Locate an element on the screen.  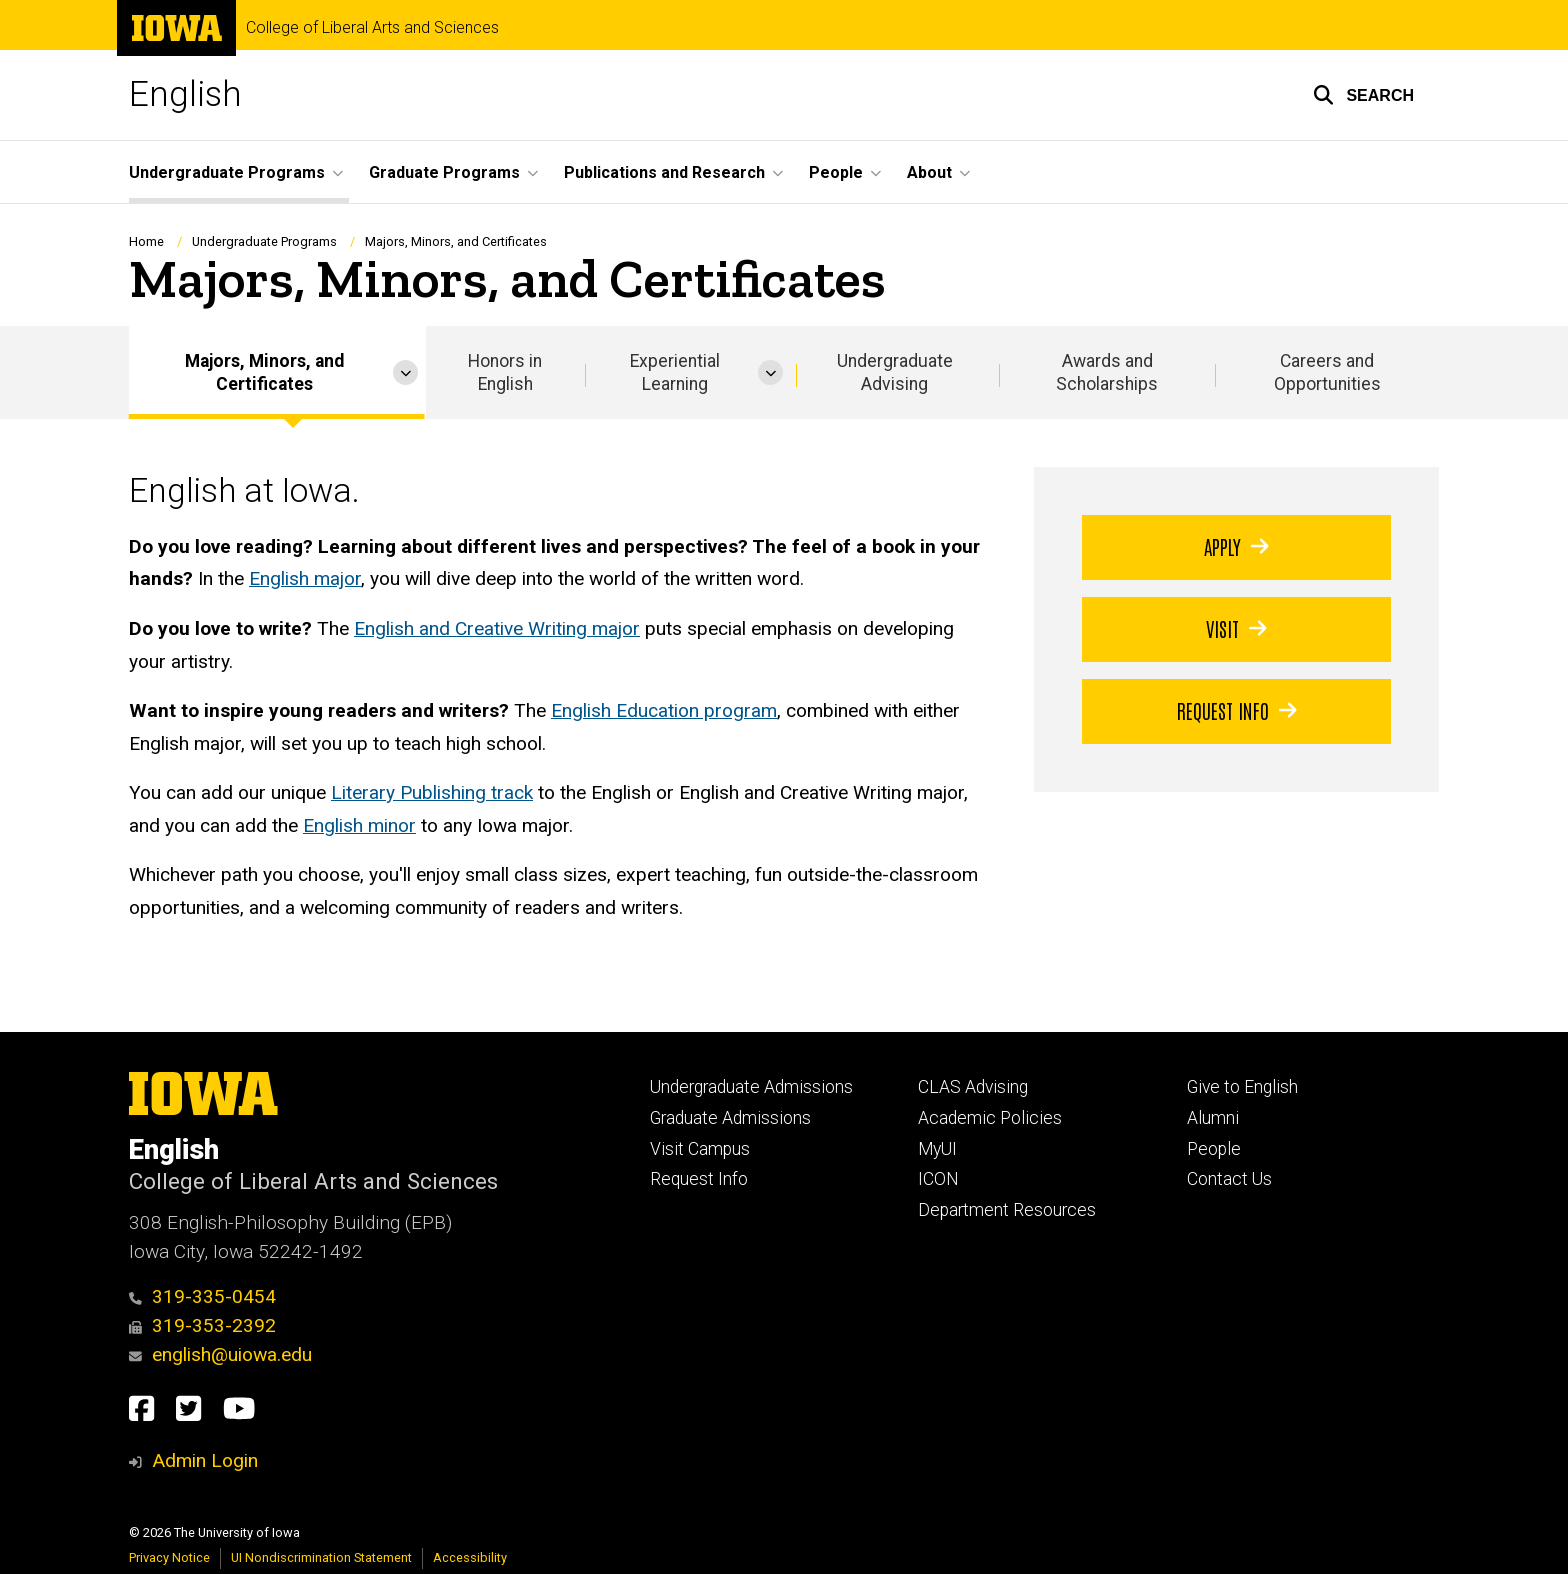
People is located at coordinates (1214, 1149).